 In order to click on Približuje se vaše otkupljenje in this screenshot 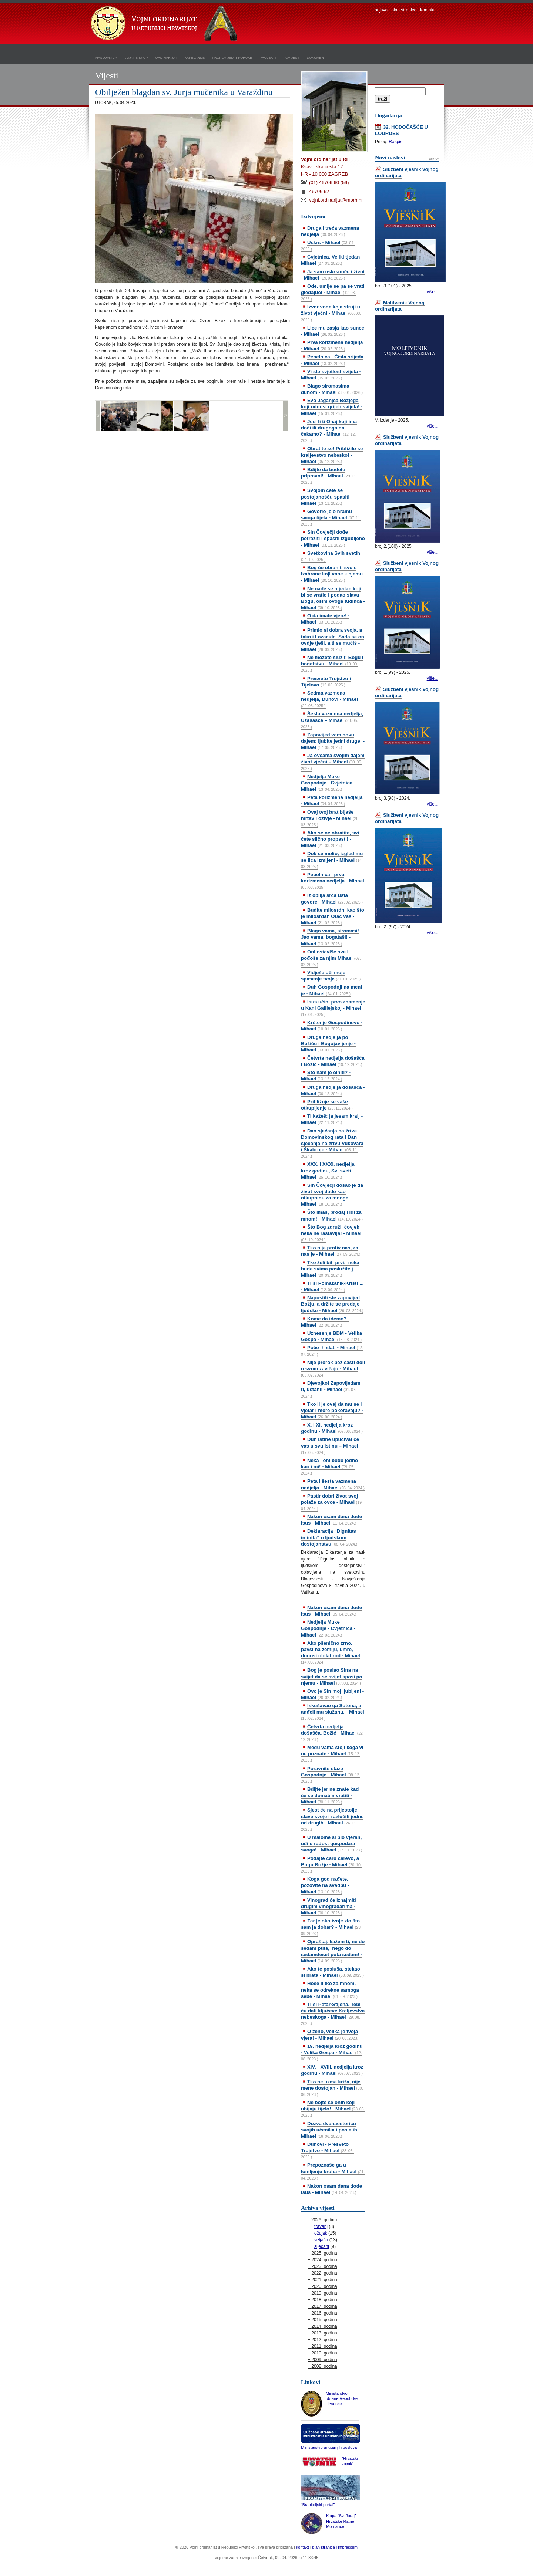, I will do `click(327, 1105)`.